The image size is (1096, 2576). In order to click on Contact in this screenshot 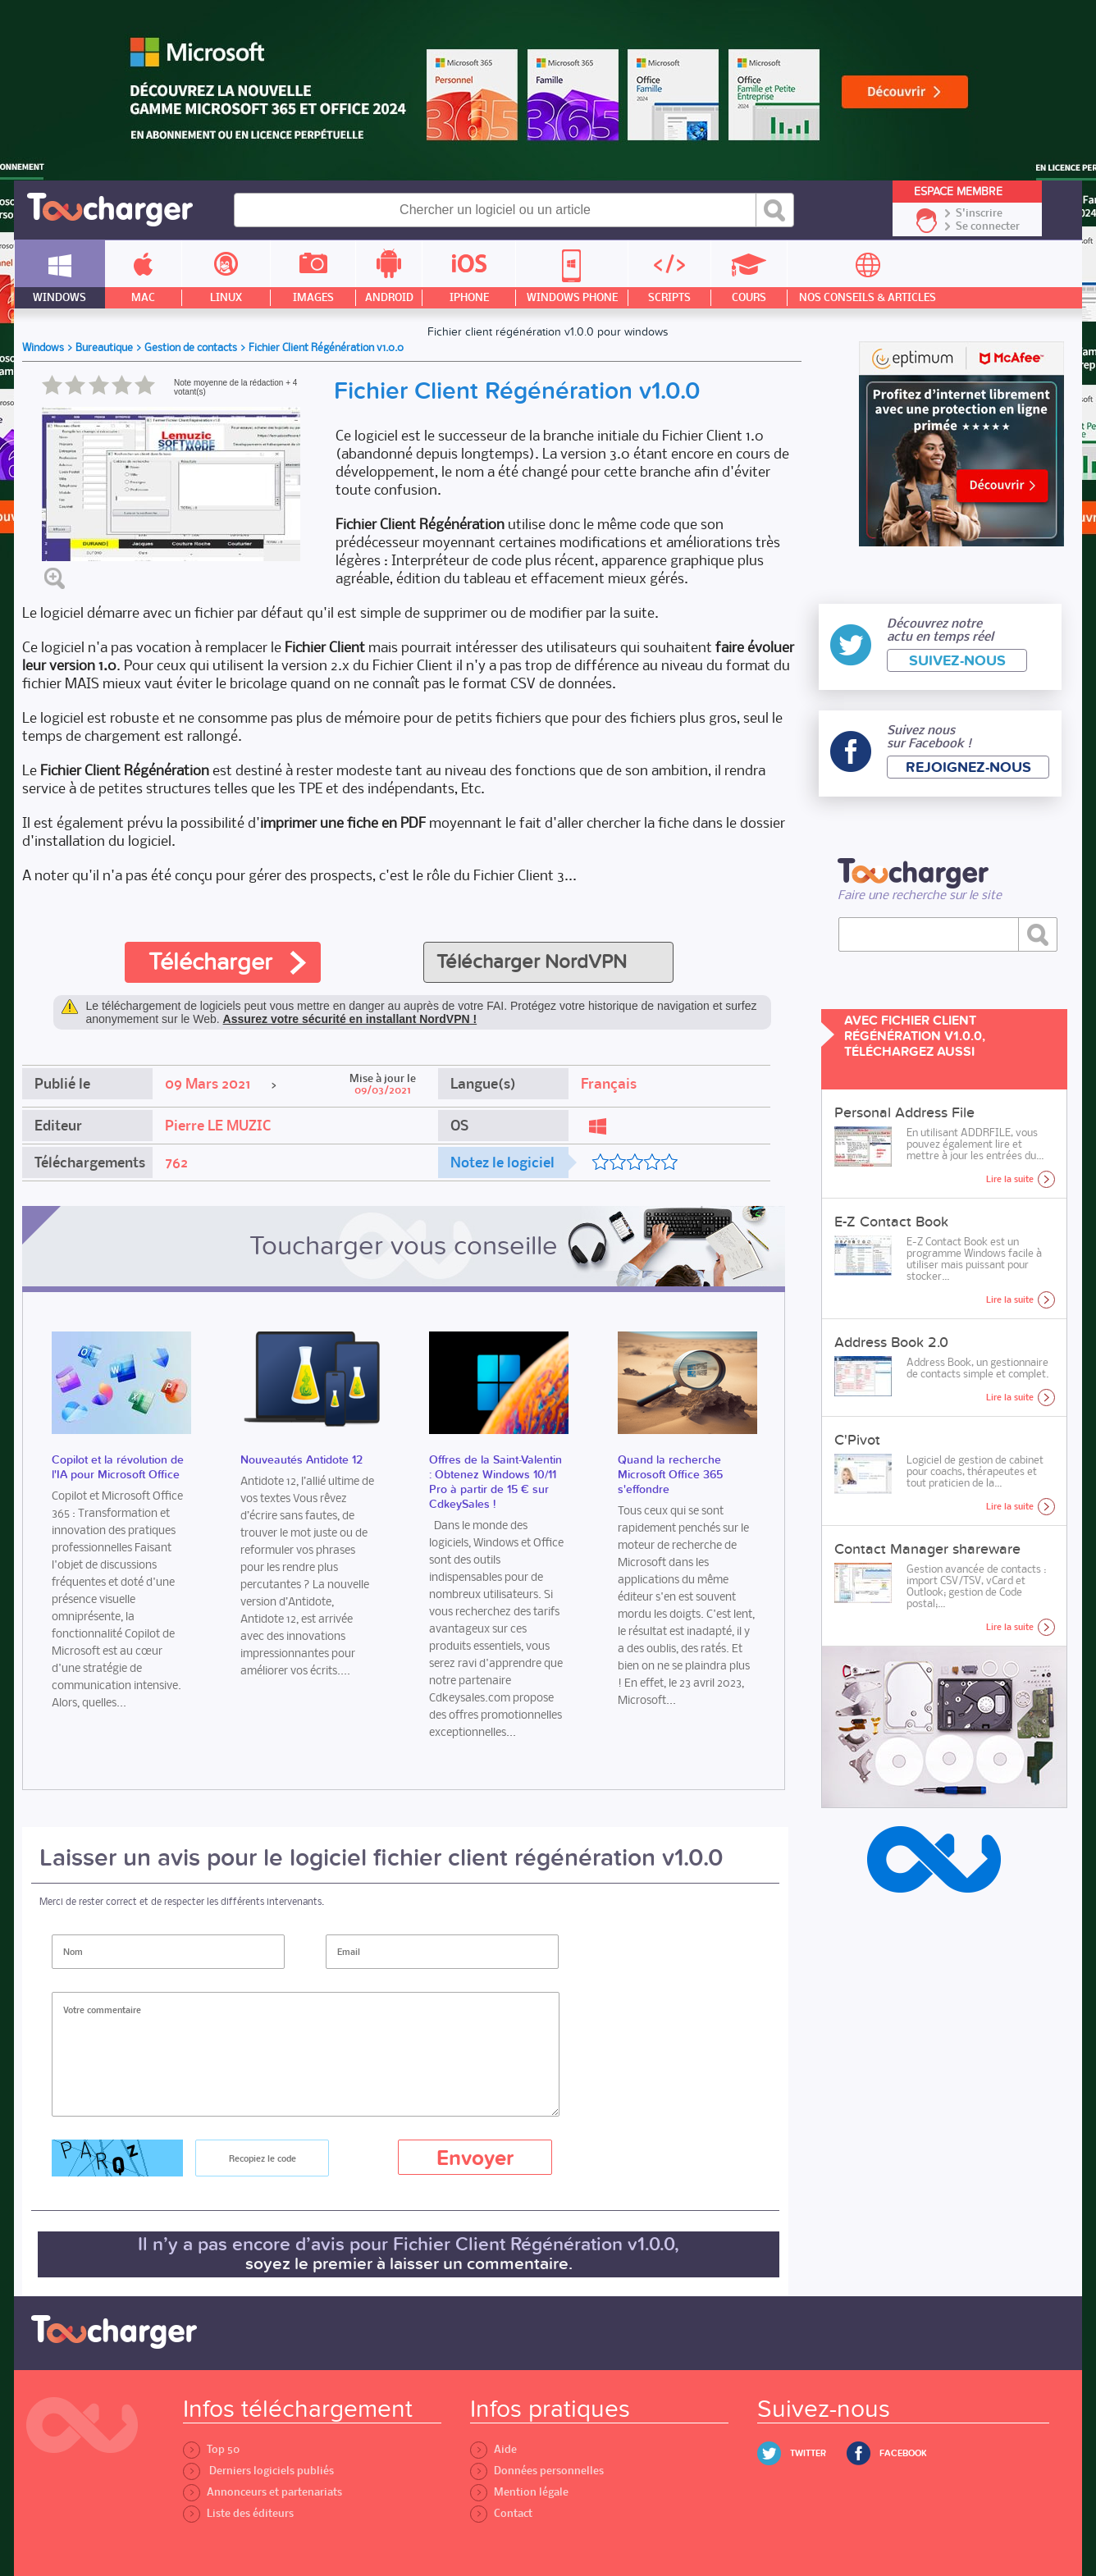, I will do `click(501, 2513)`.